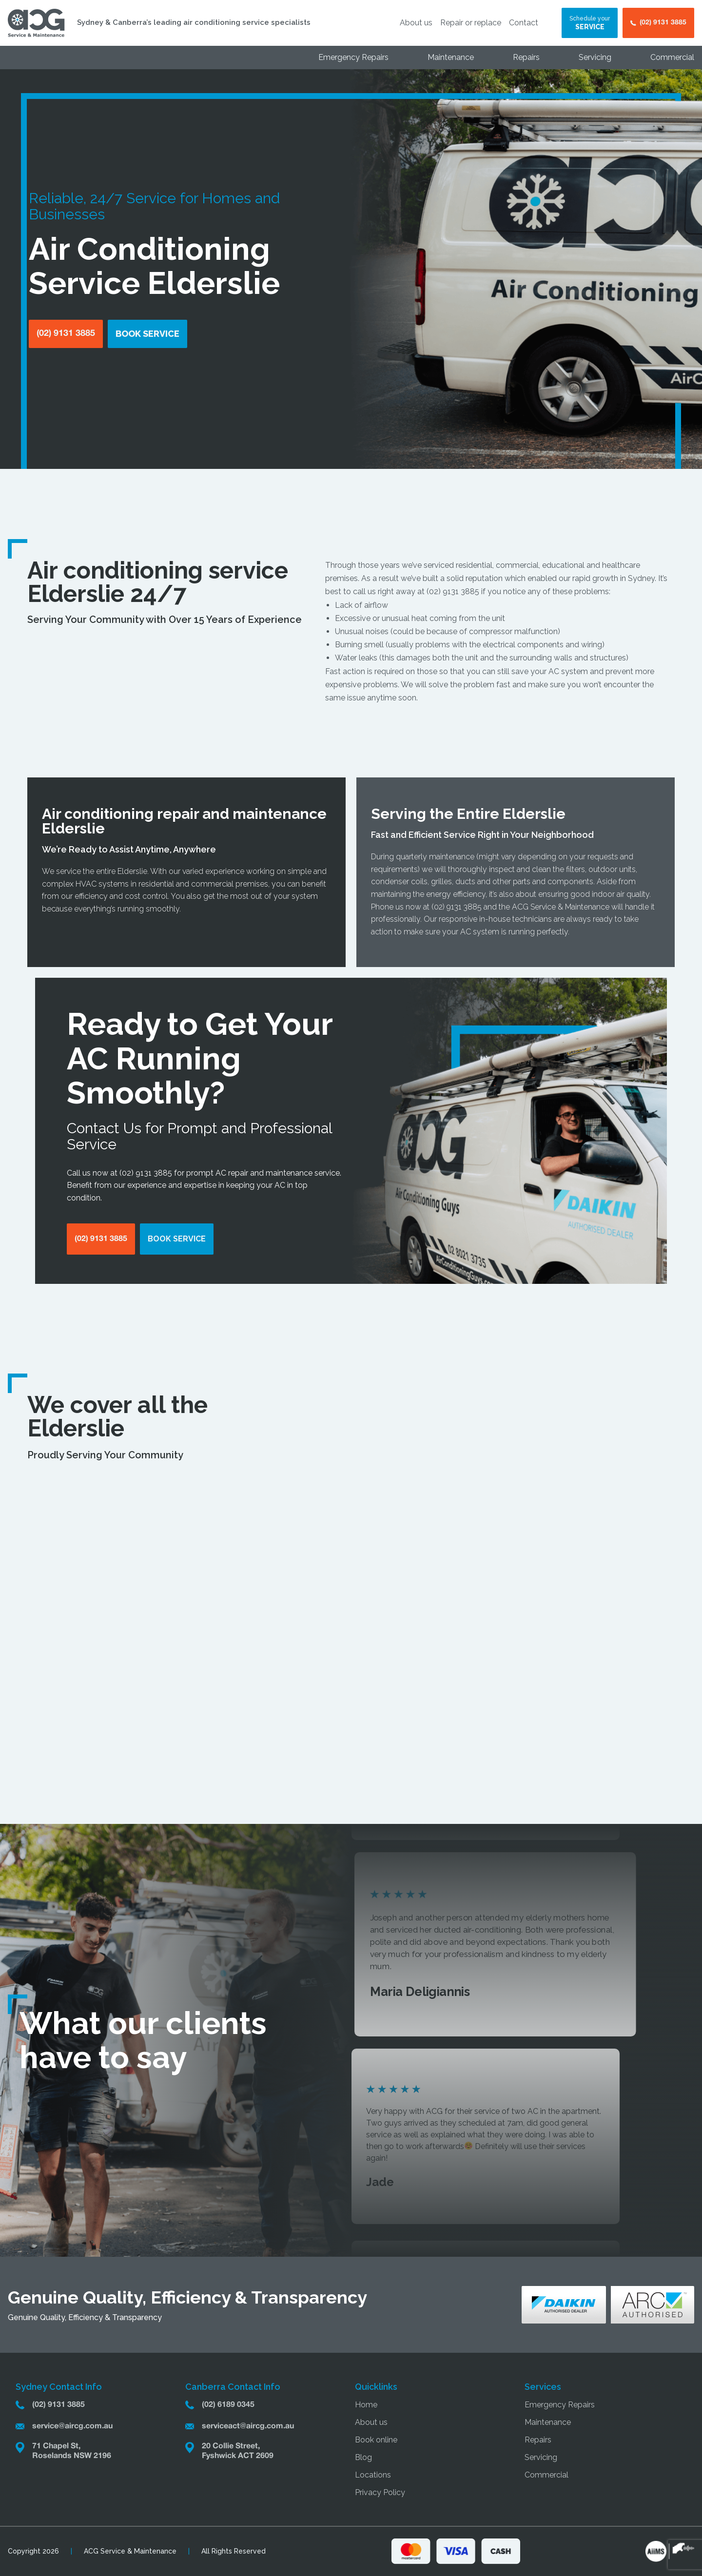 The width and height of the screenshot is (702, 2576). I want to click on (02) 9131 3885, so click(453, 591).